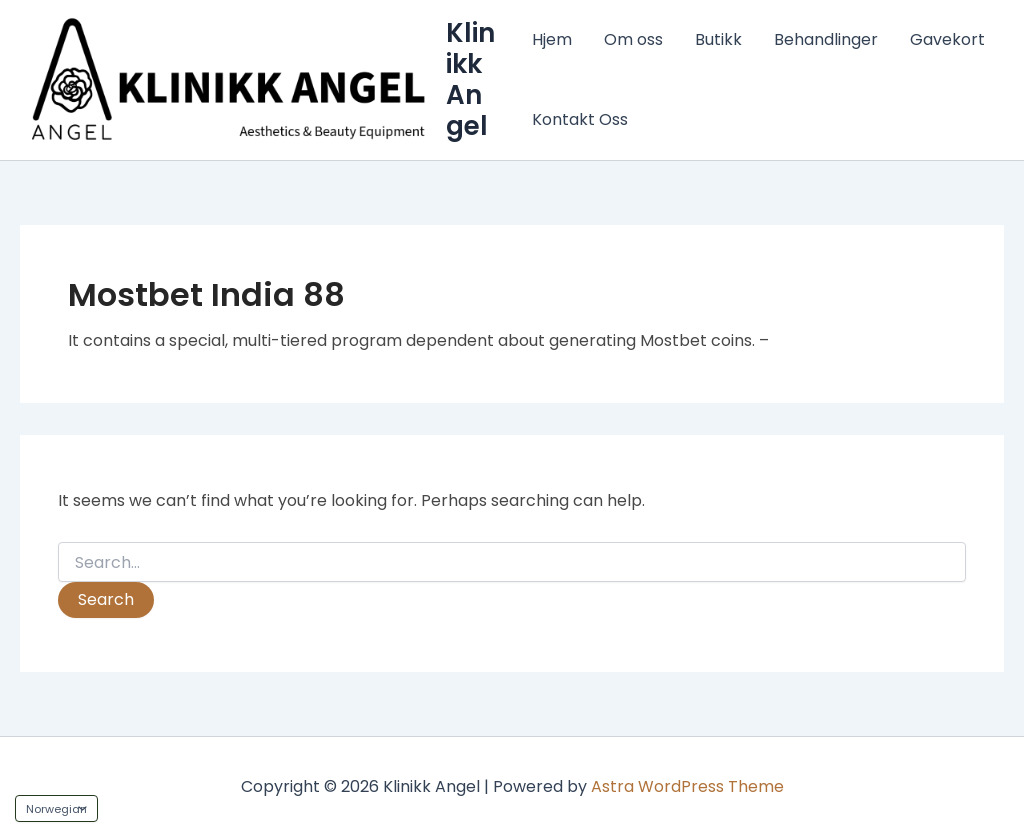  Describe the element at coordinates (470, 80) in the screenshot. I see `Klinikk Angel` at that location.